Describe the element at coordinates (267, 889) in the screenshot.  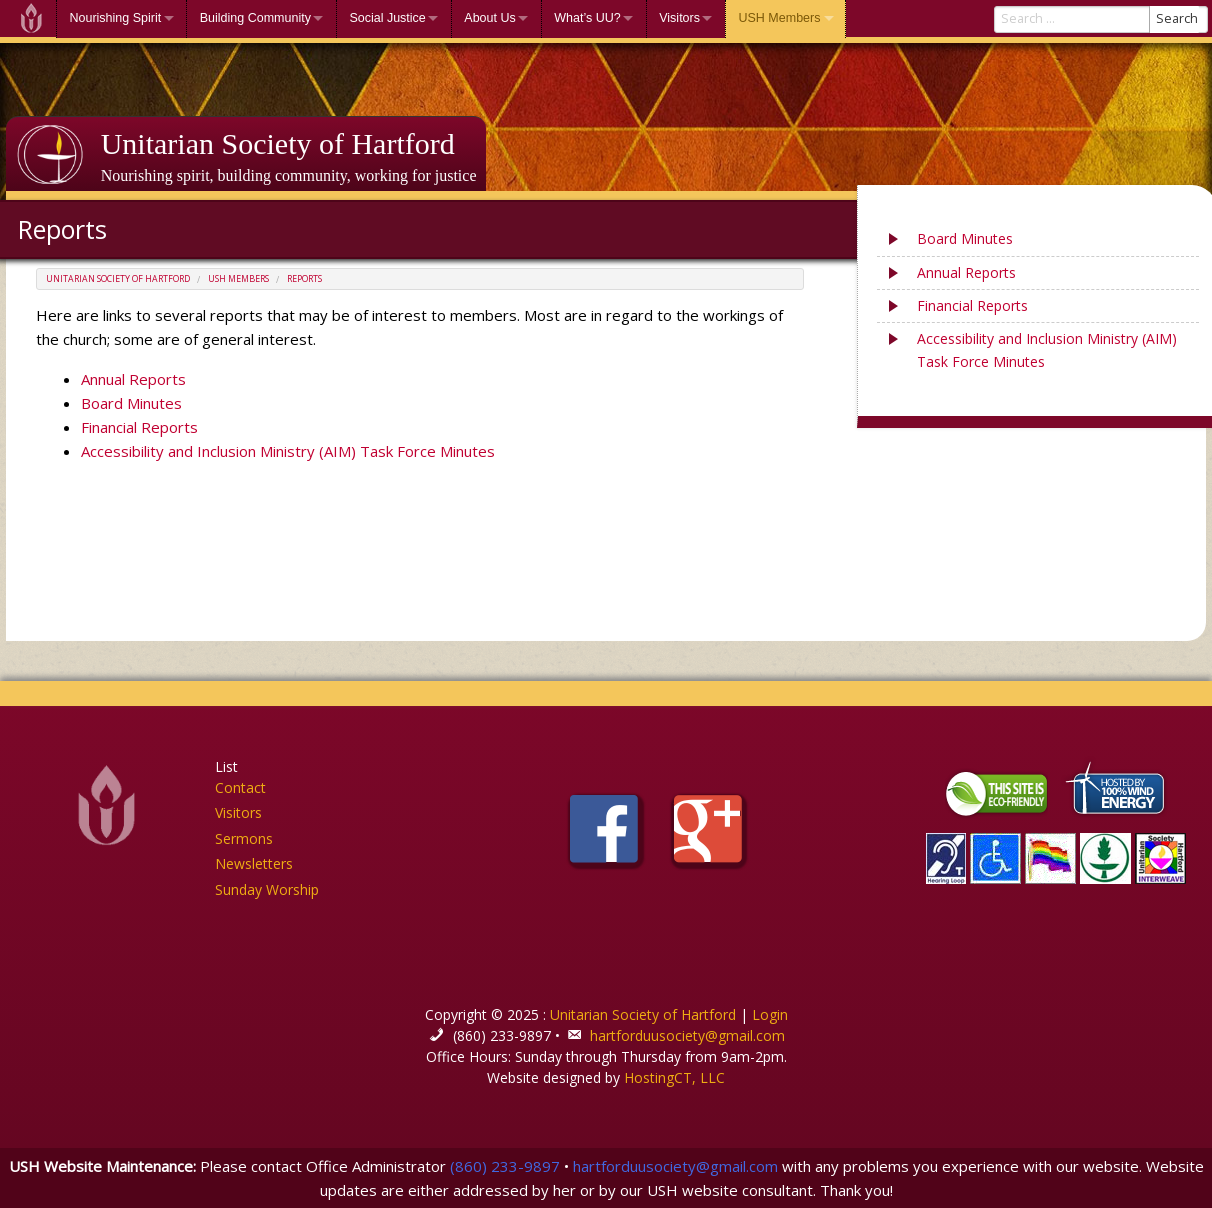
I see `Sunday Worship` at that location.